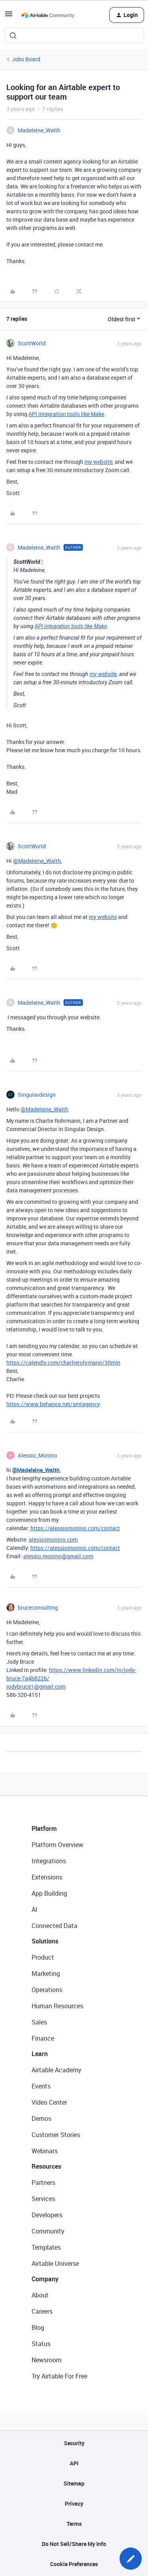 This screenshot has height=2576, width=148. Describe the element at coordinates (74, 2503) in the screenshot. I see `Privacy` at that location.